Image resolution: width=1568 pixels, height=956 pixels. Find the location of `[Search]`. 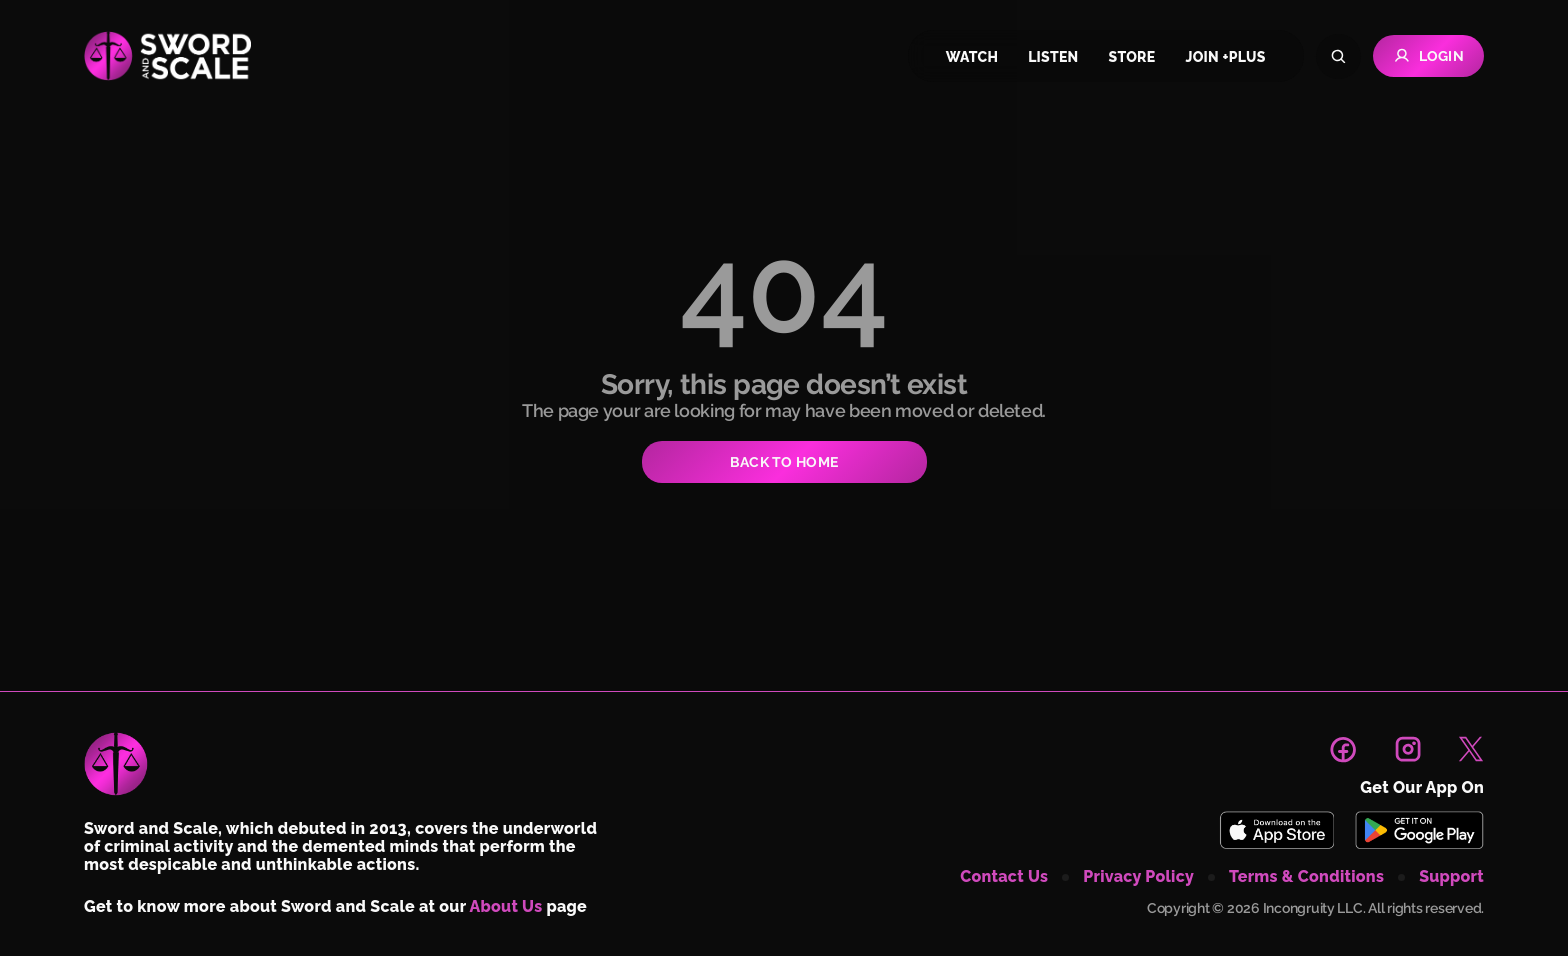

[Search] is located at coordinates (1338, 56).